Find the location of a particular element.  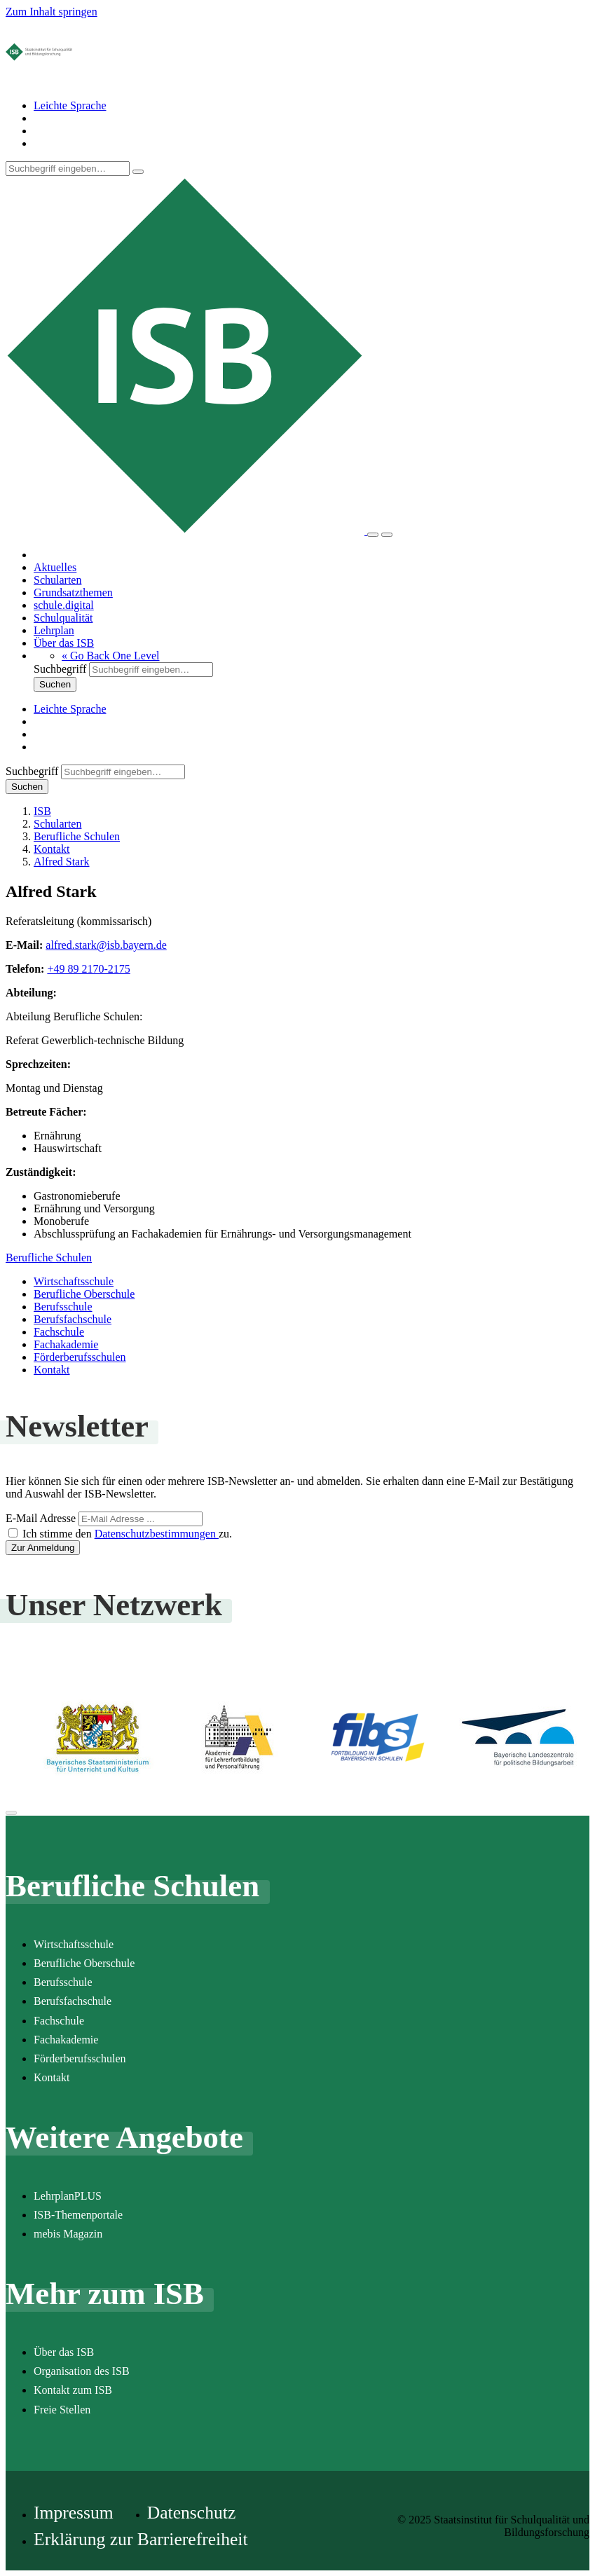

Berufsfachschule is located at coordinates (72, 1319).